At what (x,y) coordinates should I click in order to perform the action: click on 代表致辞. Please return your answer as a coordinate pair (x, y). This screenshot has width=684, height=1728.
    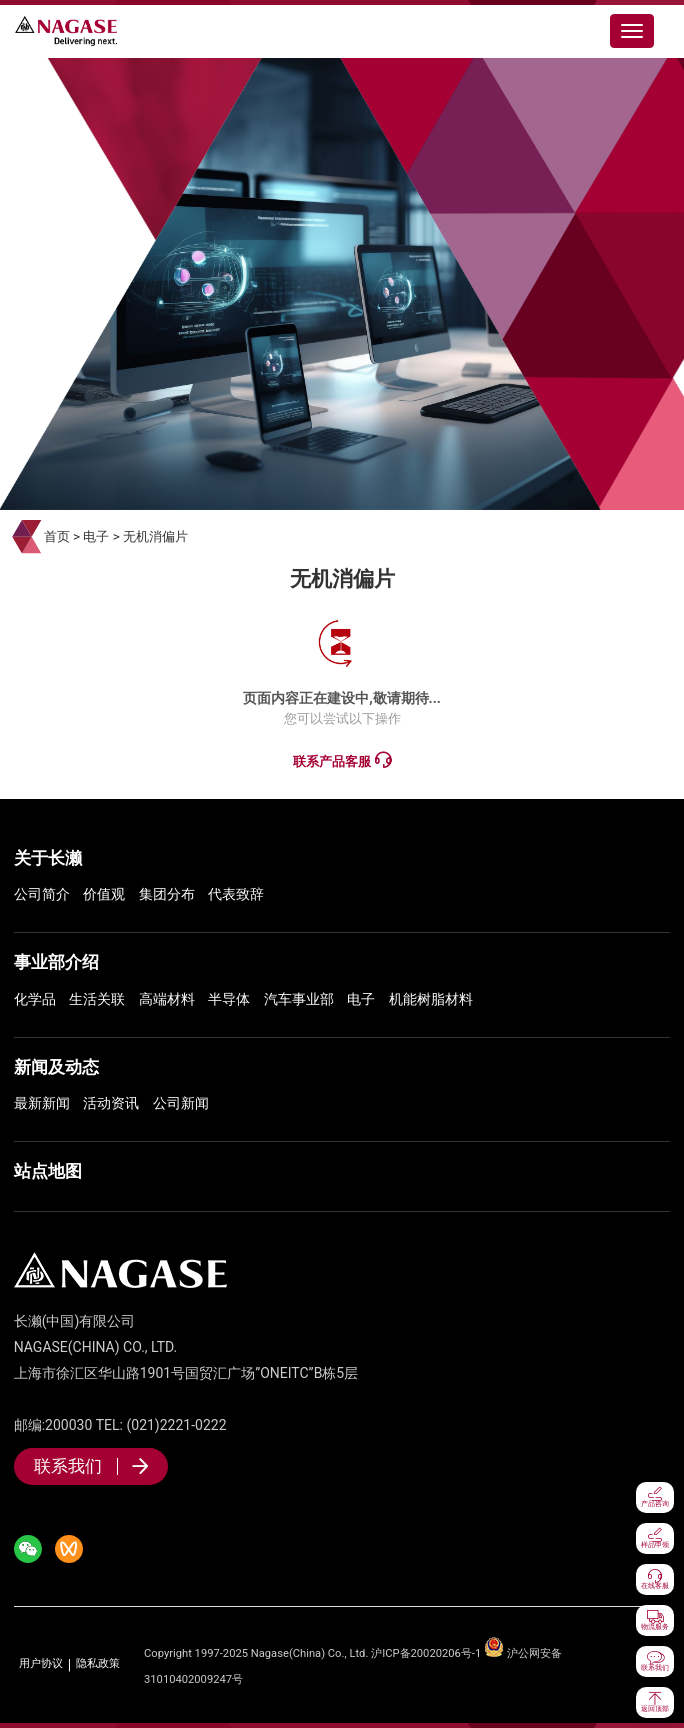
    Looking at the image, I should click on (236, 894).